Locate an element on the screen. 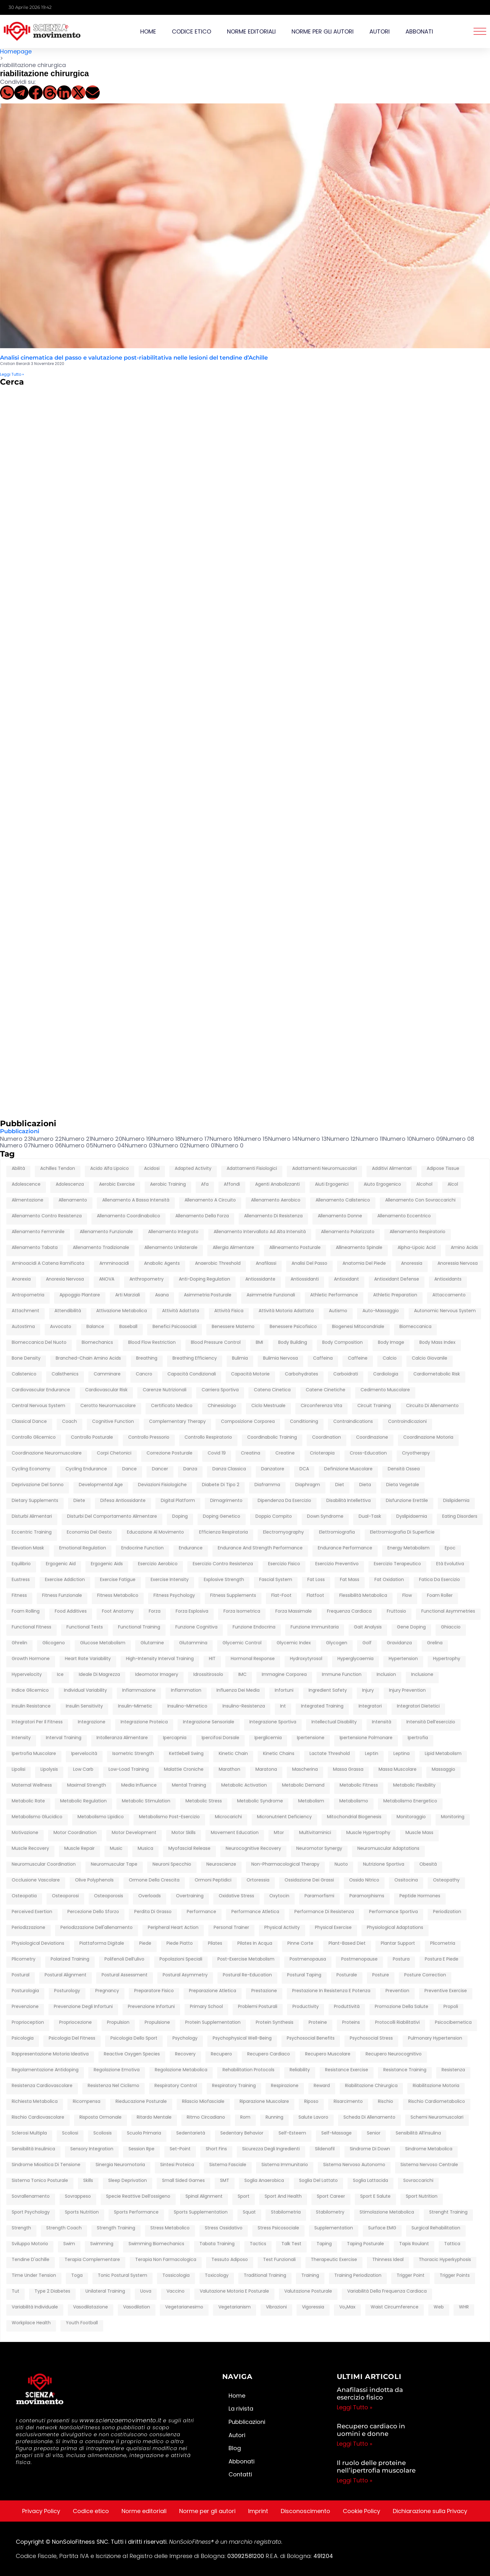  doping is located at coordinates (180, 1516).